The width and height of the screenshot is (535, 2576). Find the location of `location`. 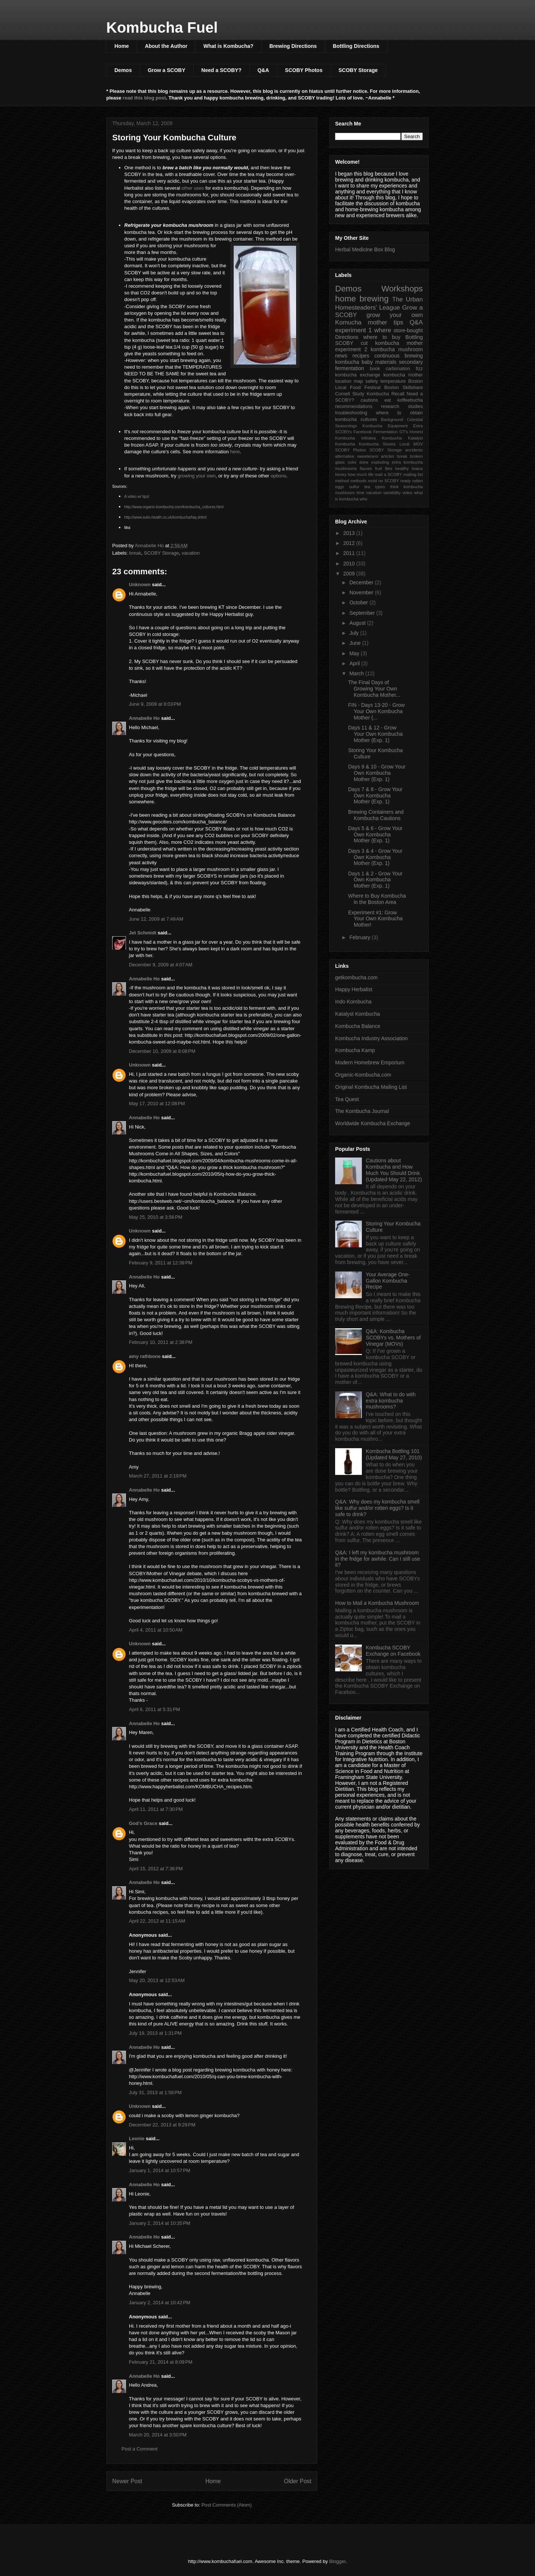

location is located at coordinates (343, 381).